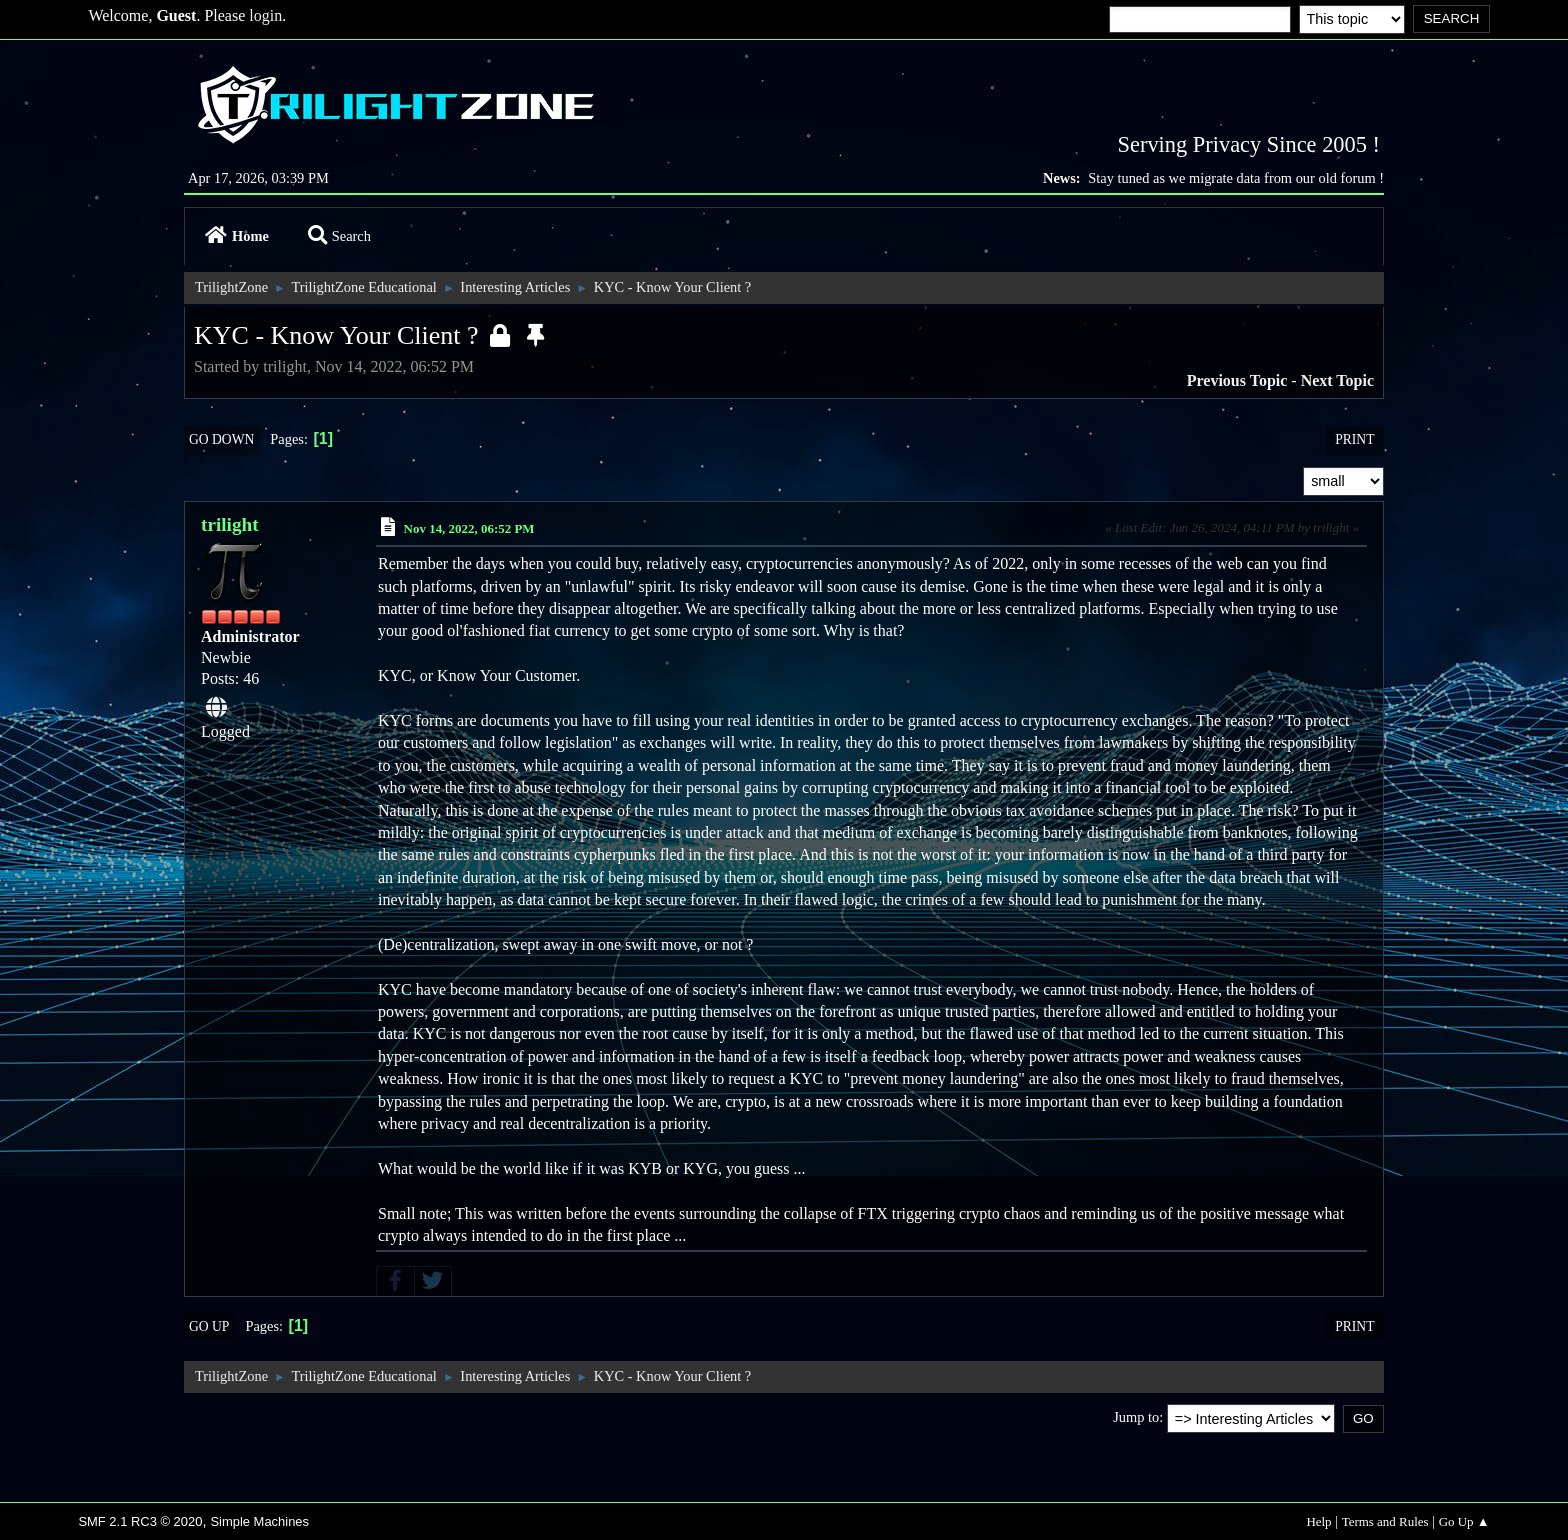 The image size is (1568, 1540). Describe the element at coordinates (1237, 380) in the screenshot. I see `Previous topic` at that location.